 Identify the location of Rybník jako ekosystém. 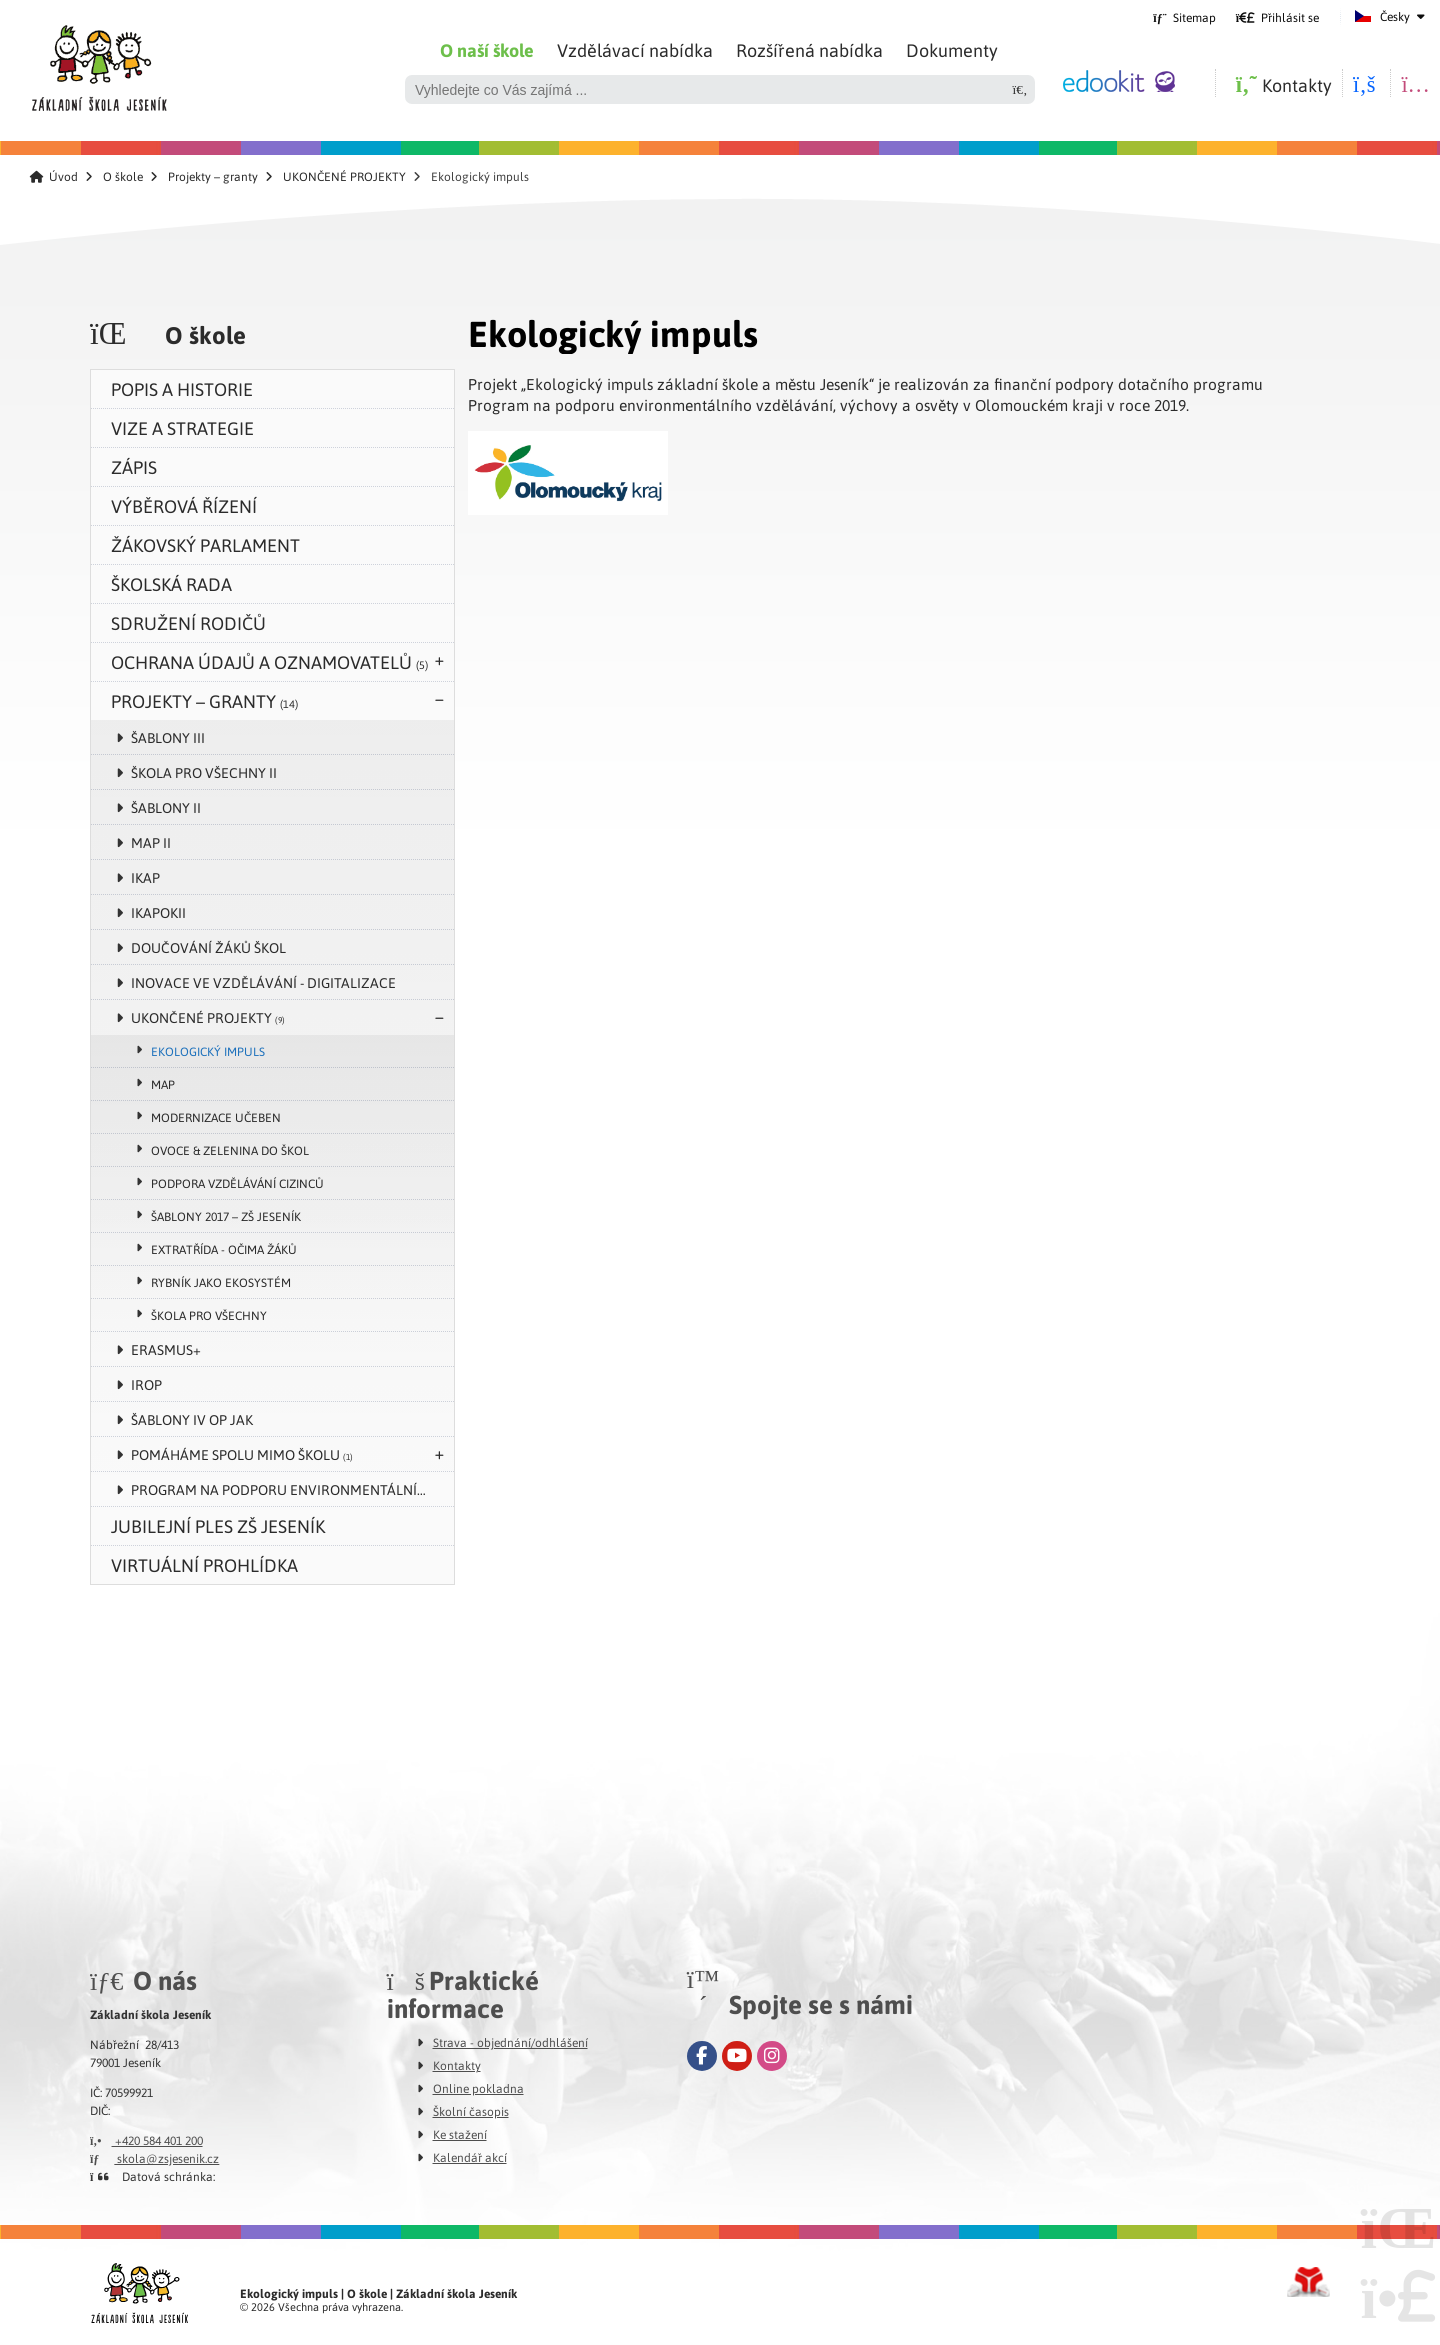
(221, 1282).